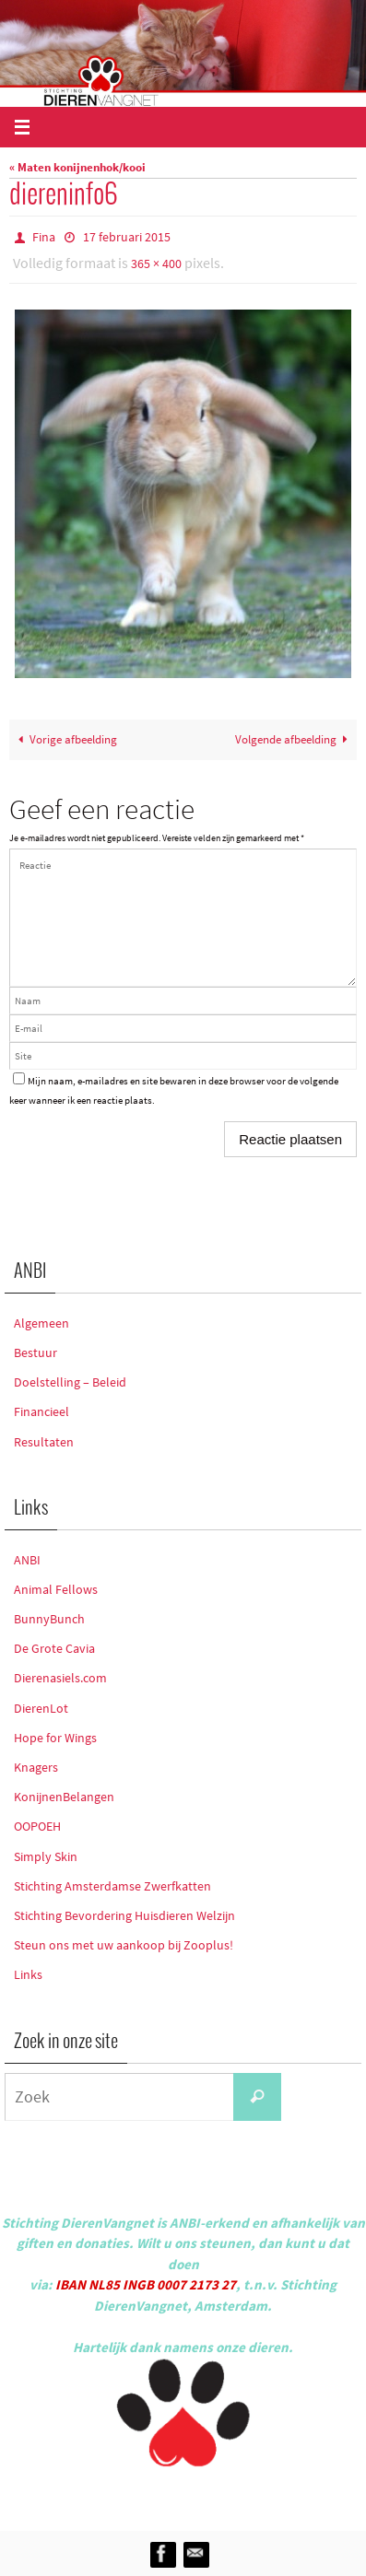  What do you see at coordinates (123, 1945) in the screenshot?
I see `Steun ons met uw aankoop bij Zooplus!` at bounding box center [123, 1945].